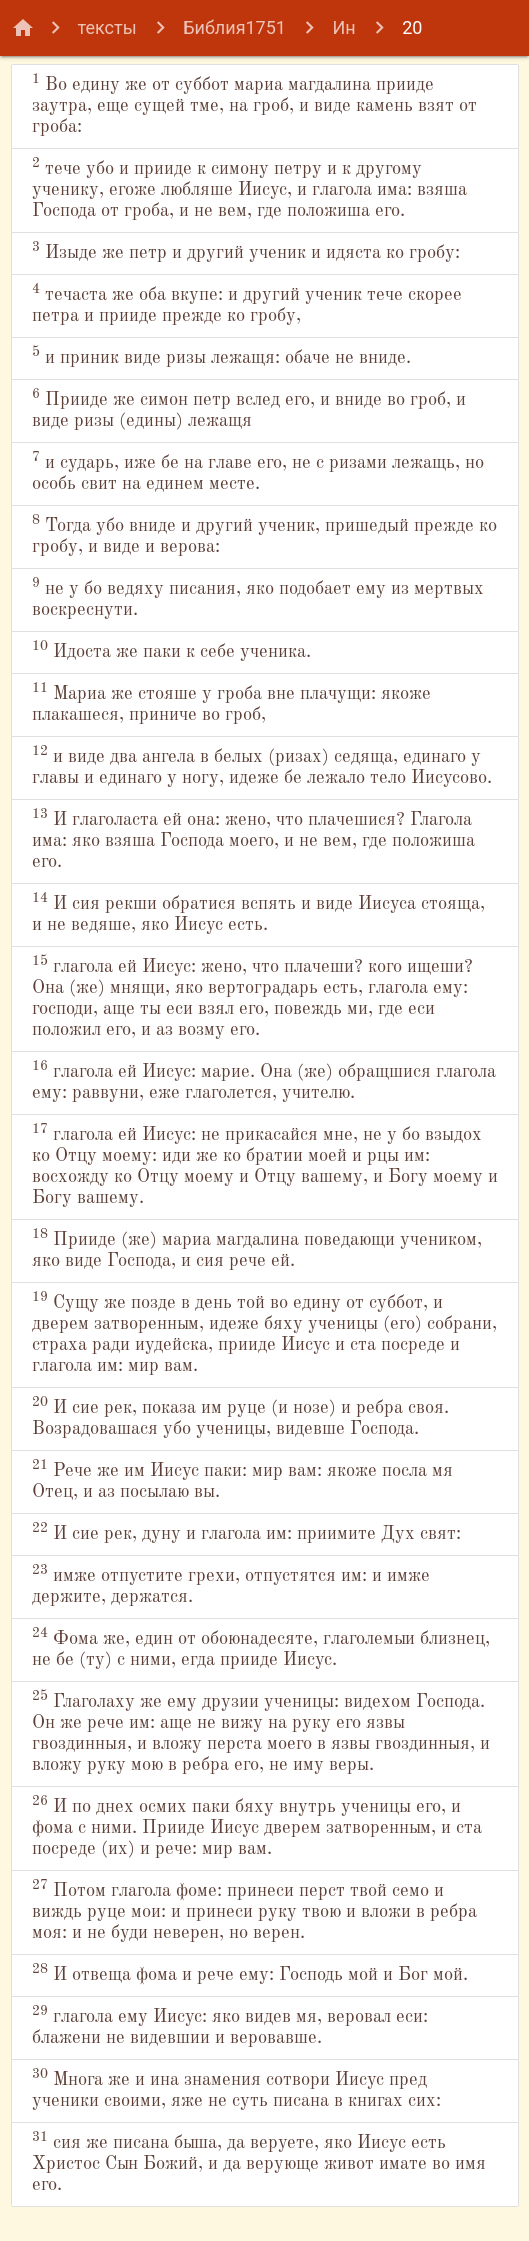 This screenshot has height=2241, width=529. I want to click on Библия1751, so click(234, 27).